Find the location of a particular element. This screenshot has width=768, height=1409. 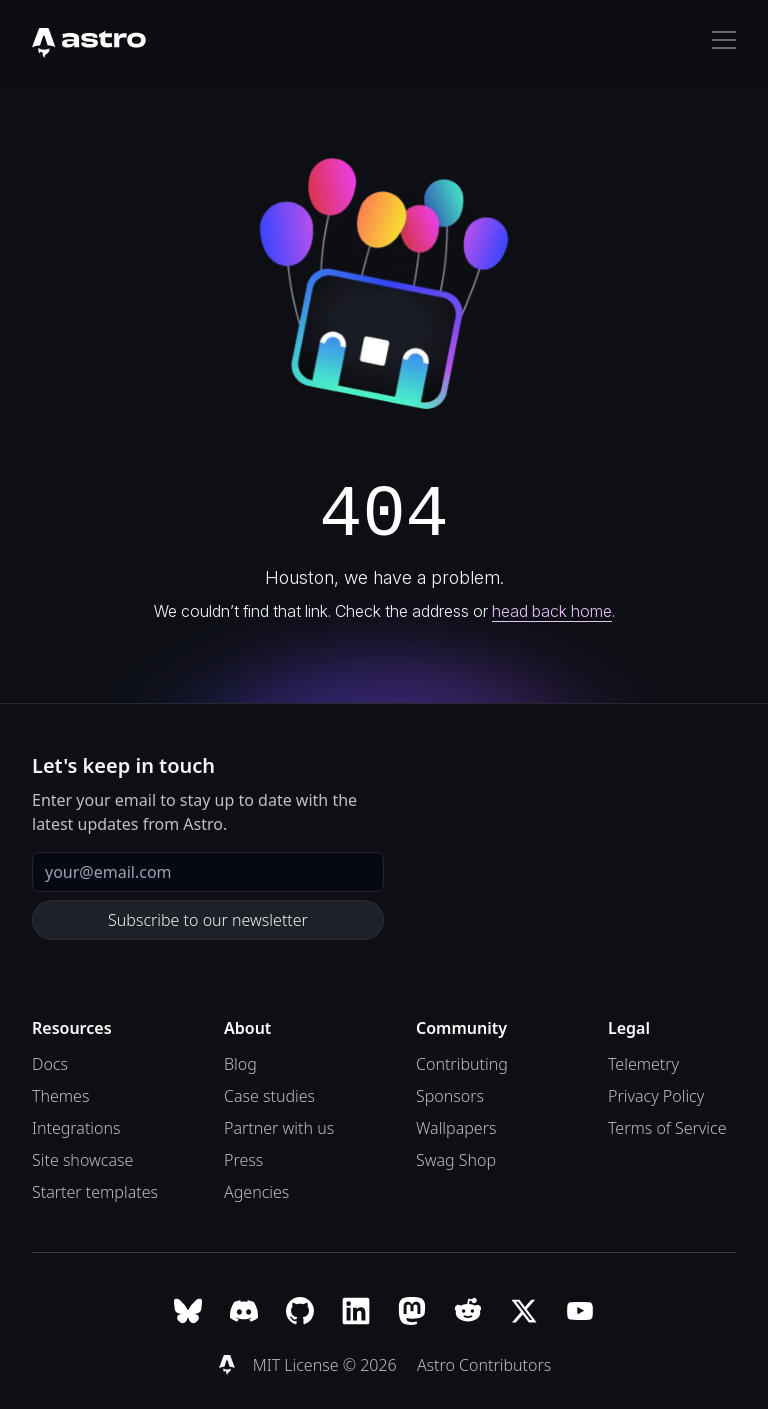

Agencies is located at coordinates (256, 1192).